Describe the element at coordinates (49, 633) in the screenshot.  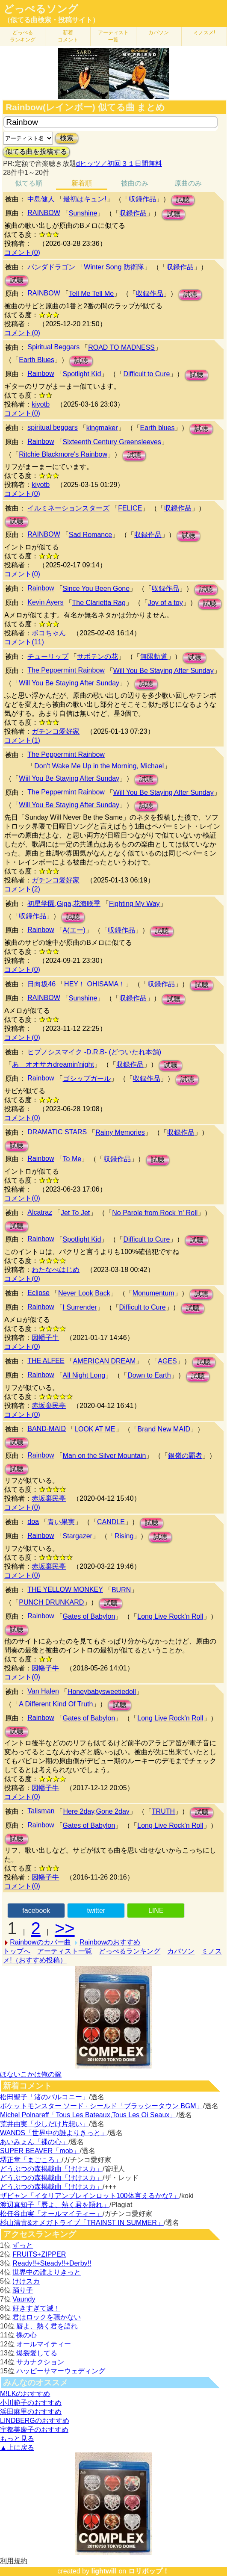
I see `ボコちゃん` at that location.